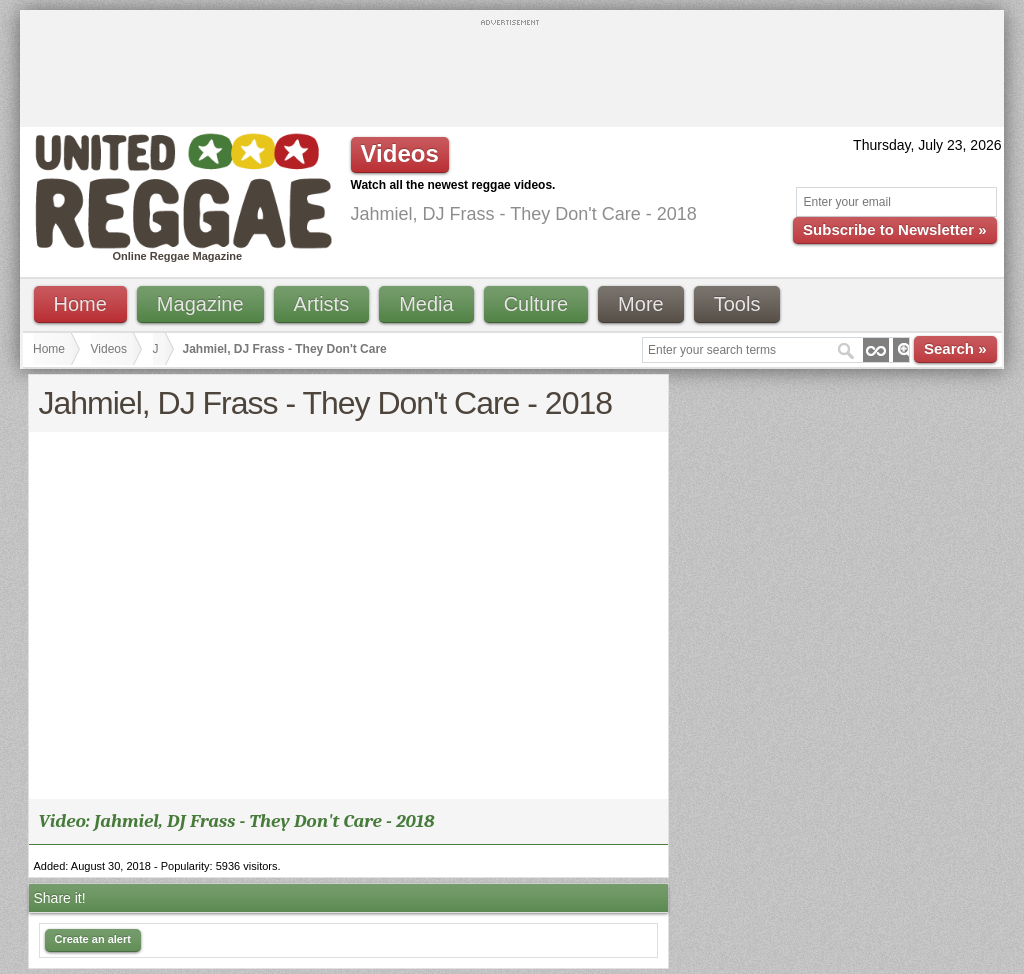  Describe the element at coordinates (536, 304) in the screenshot. I see `Culture` at that location.